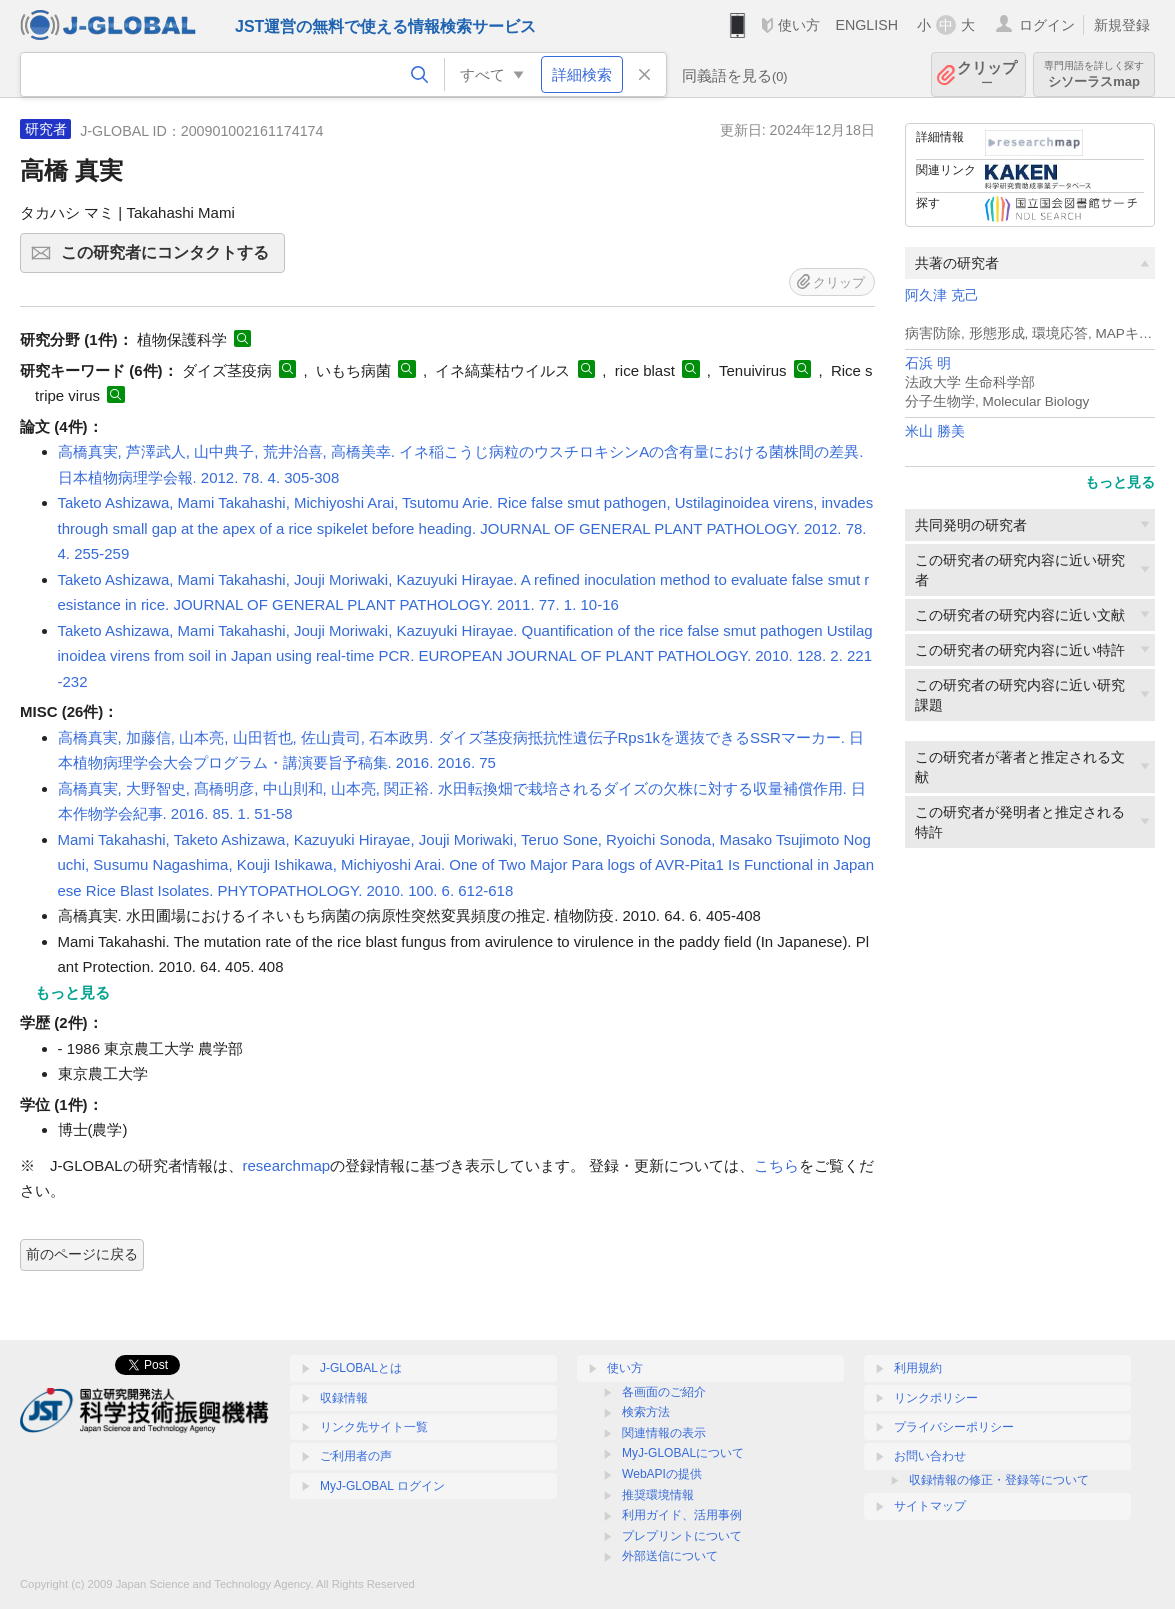 This screenshot has width=1175, height=1609. I want to click on 収録情報, so click(344, 1398).